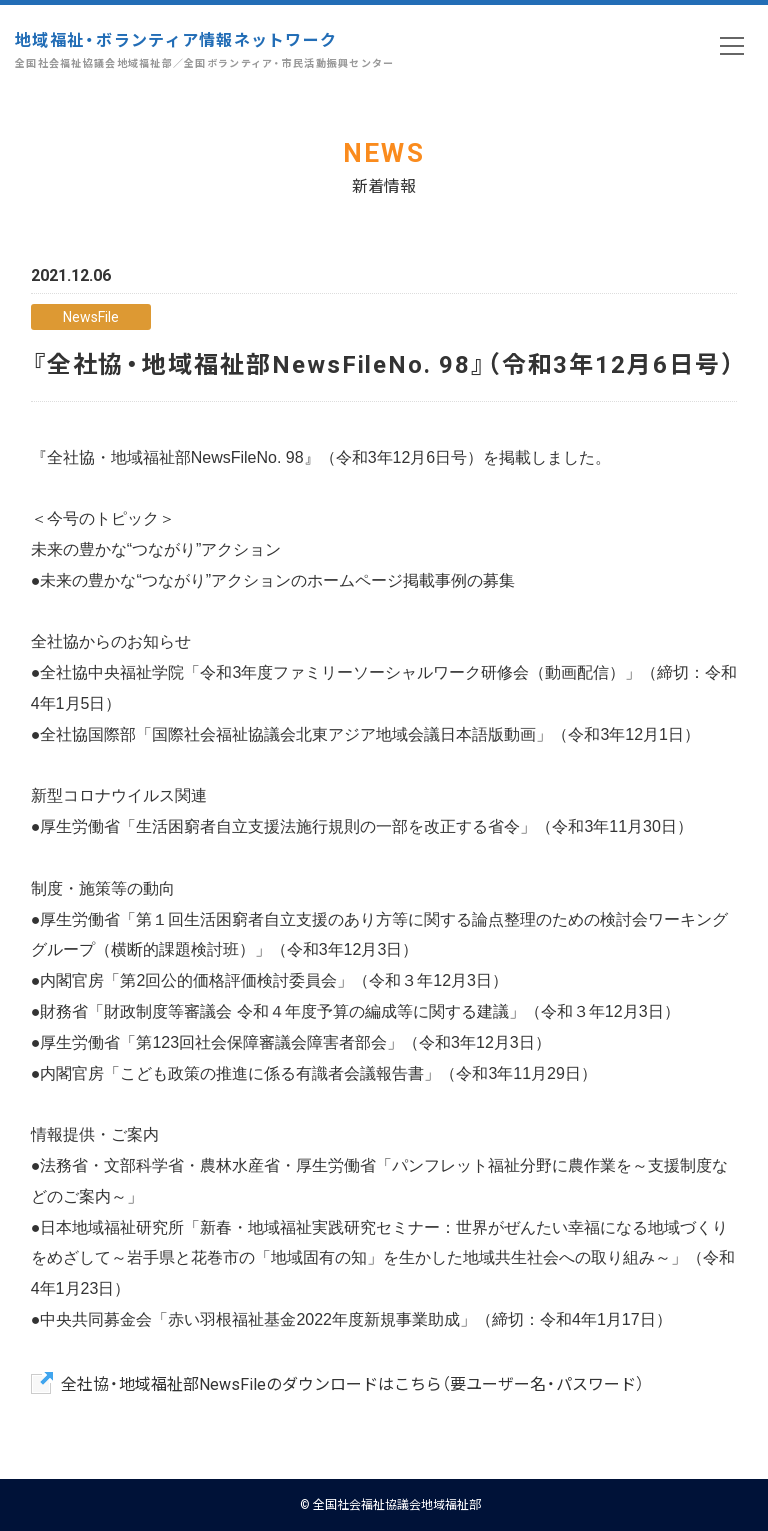 This screenshot has width=768, height=1531. I want to click on 全社協・地域福祉部NewsFileのダウンロードはこちら（要ユーザー名・パスワード）, so click(352, 1383).